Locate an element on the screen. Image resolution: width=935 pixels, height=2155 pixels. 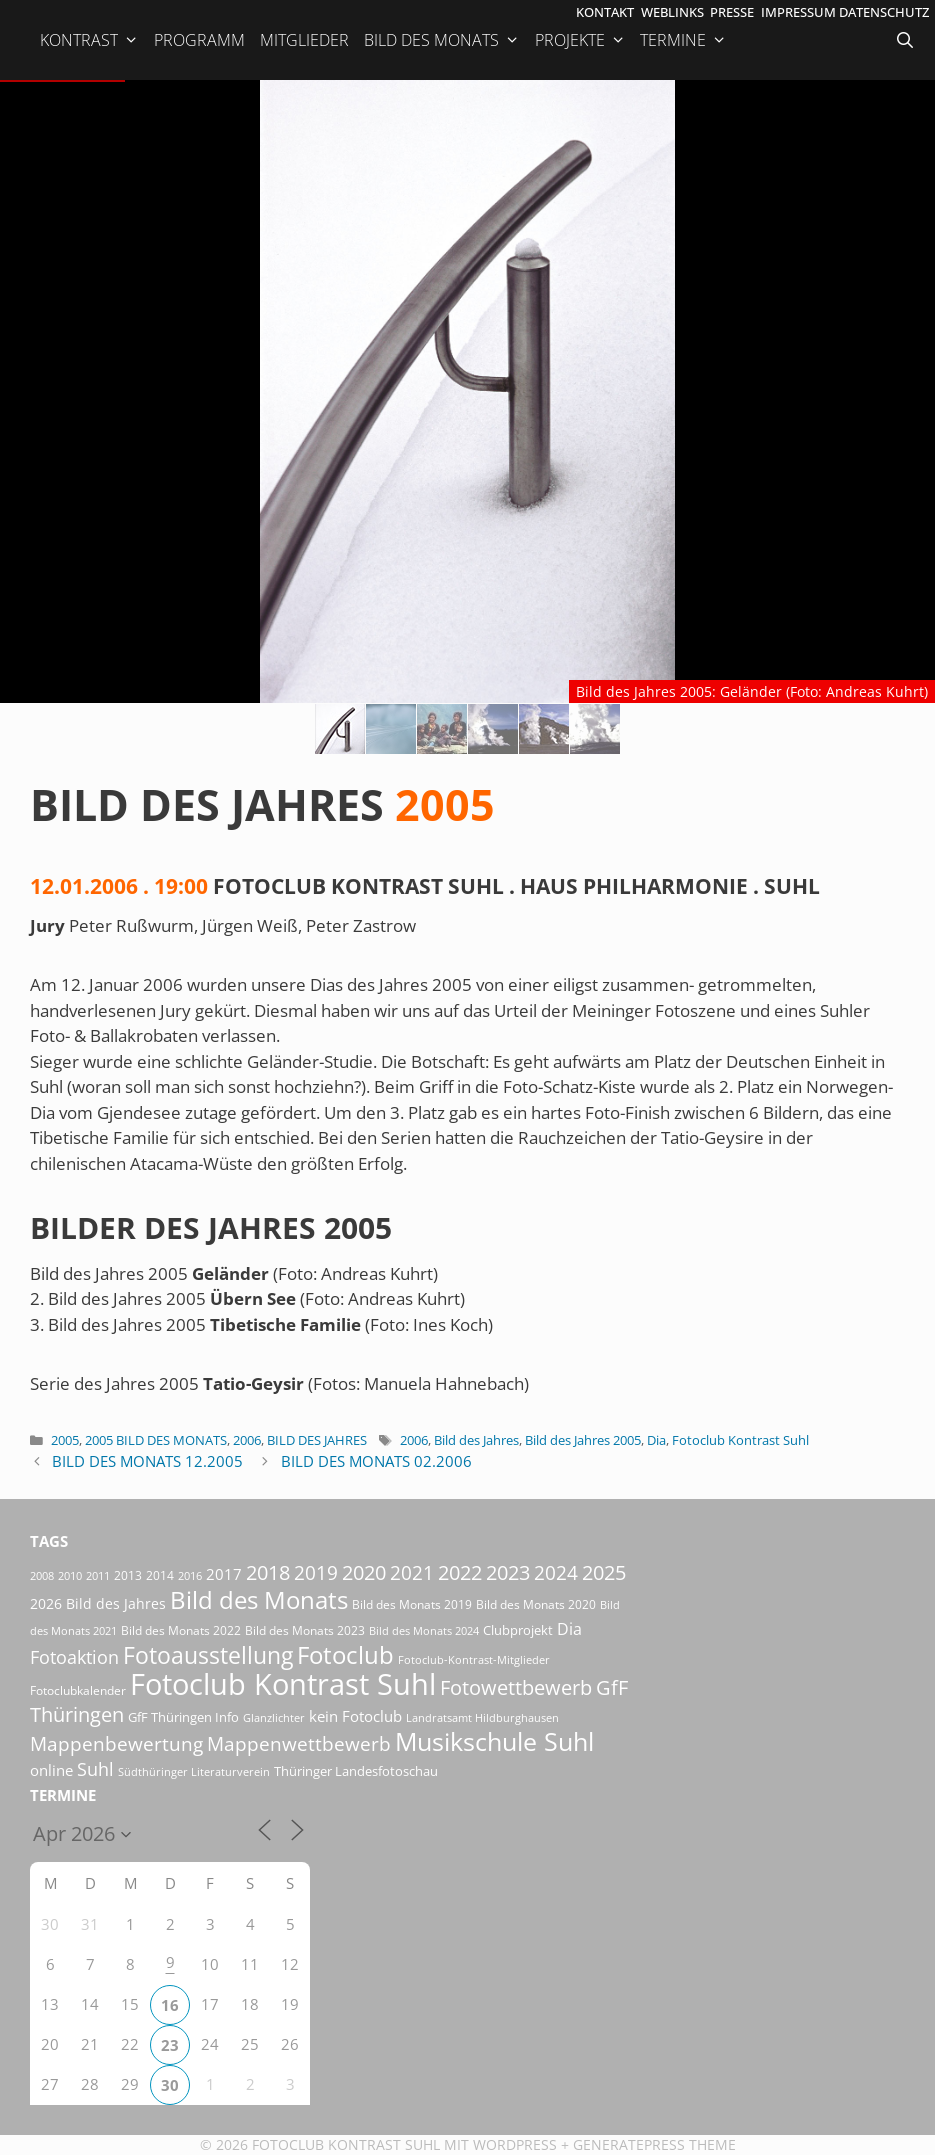
Bild des Monats 2024 [Bild des Monats 2024 (15 Einträge)] is located at coordinates (424, 1630).